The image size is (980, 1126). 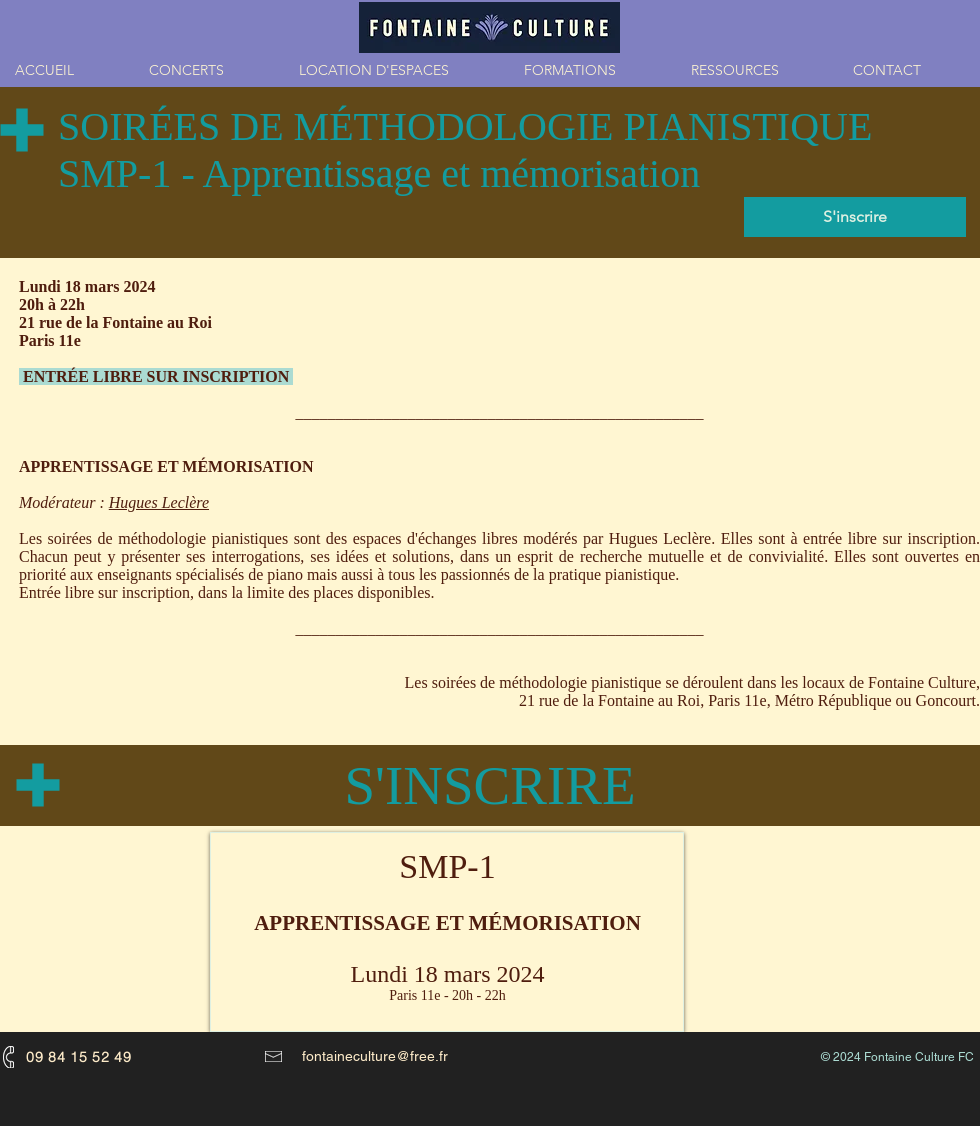 I want to click on [button], so click(x=592, y=70).